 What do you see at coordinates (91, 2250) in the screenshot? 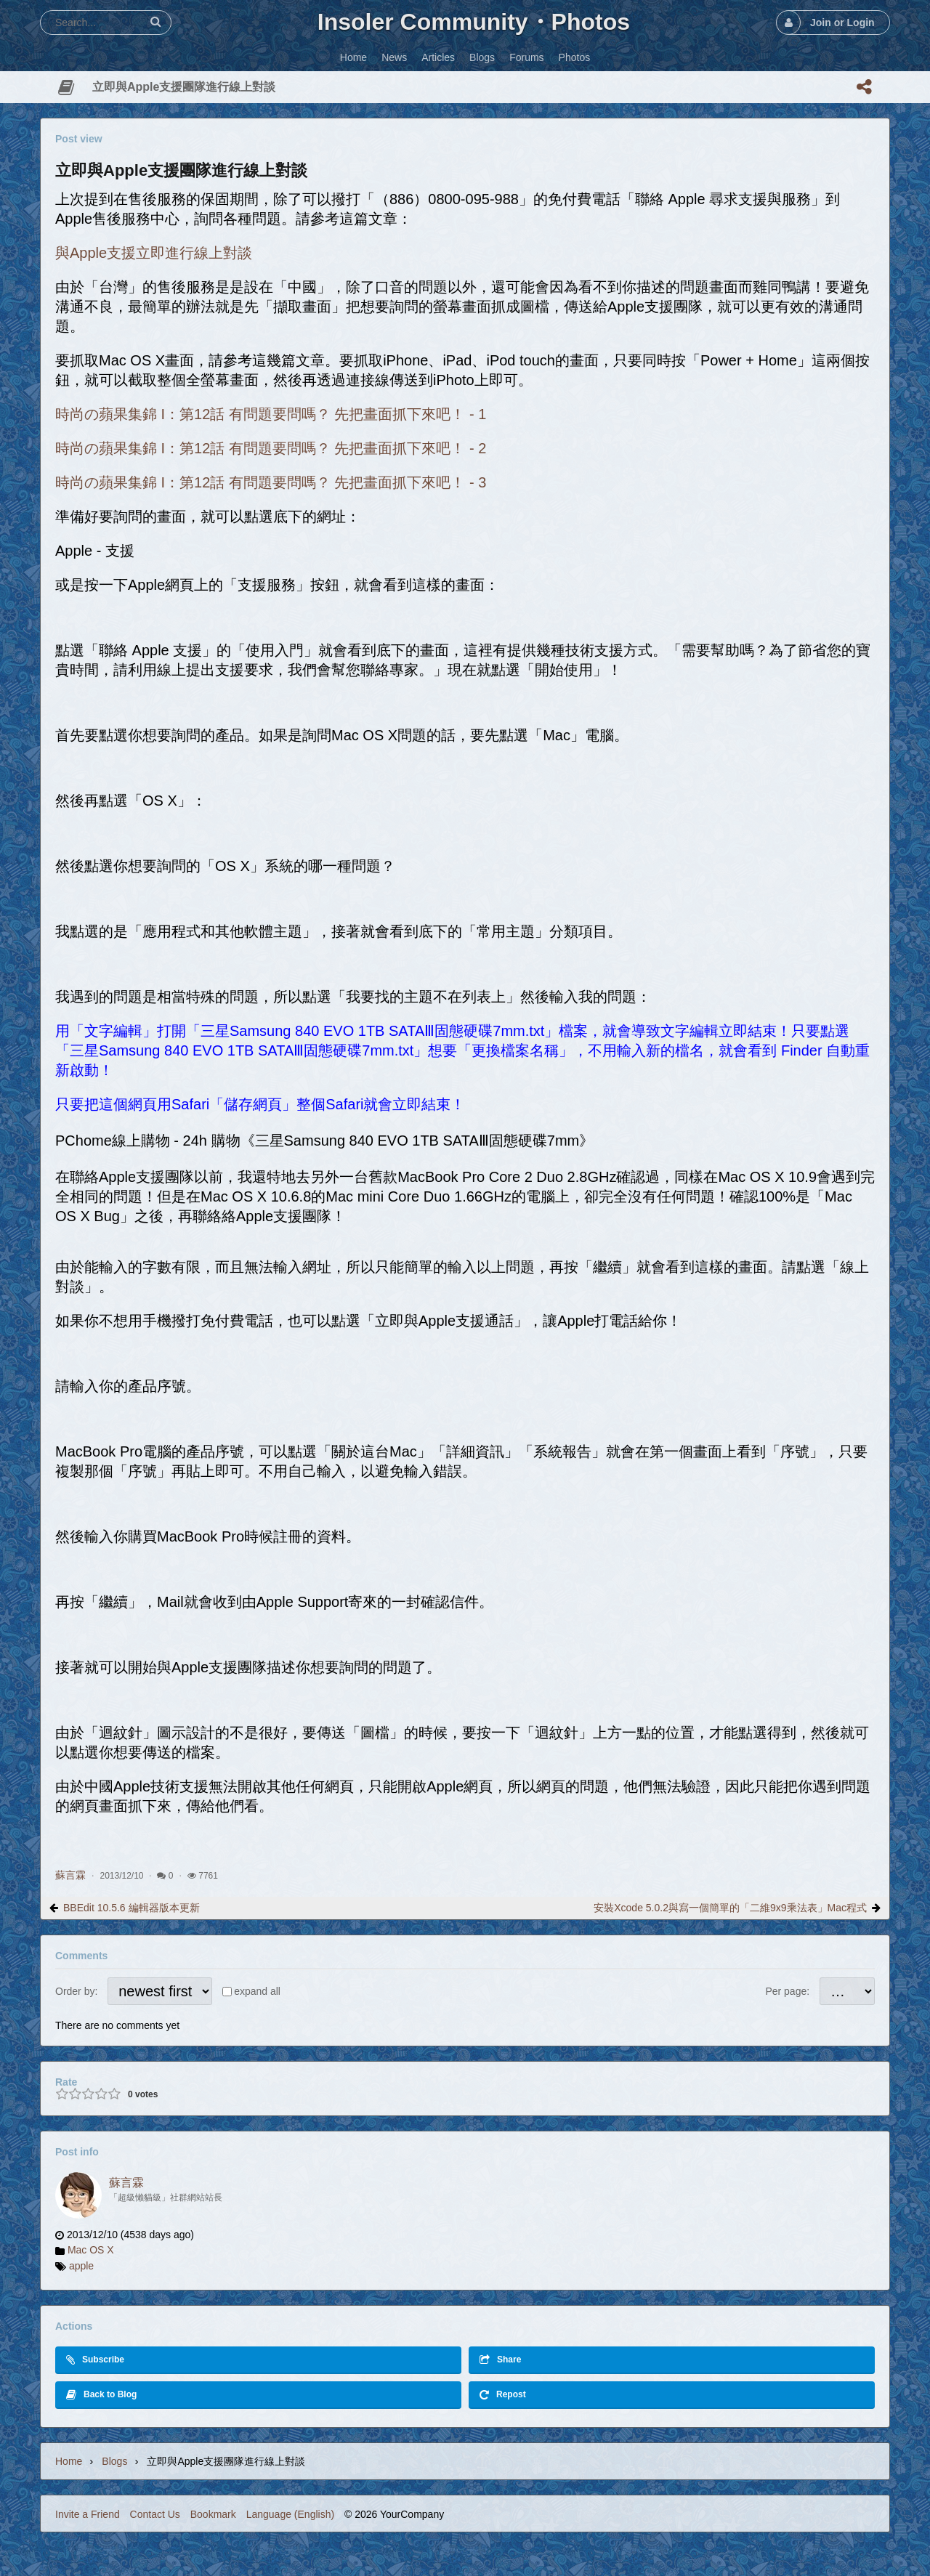
I see `Mac OS X` at bounding box center [91, 2250].